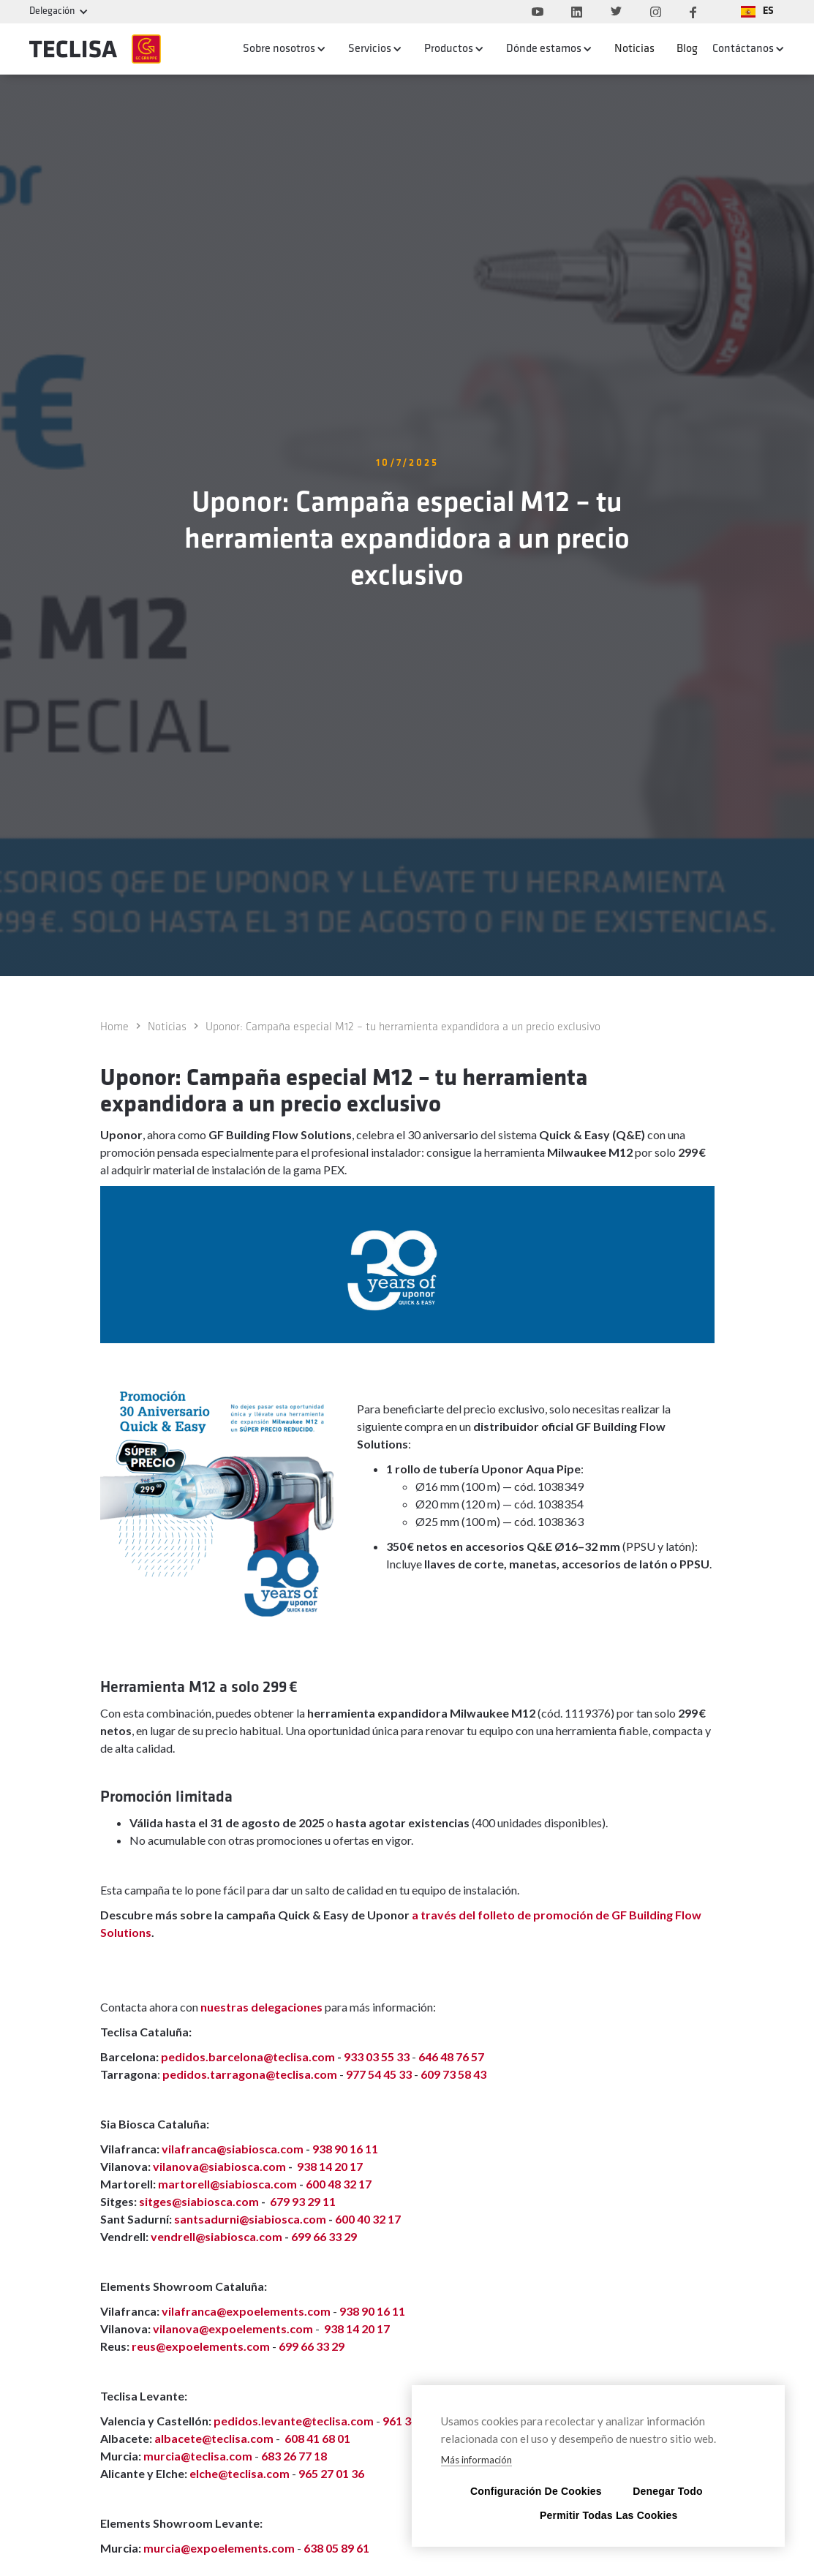  What do you see at coordinates (598, 2515) in the screenshot?
I see `Permitir todas las cookies` at bounding box center [598, 2515].